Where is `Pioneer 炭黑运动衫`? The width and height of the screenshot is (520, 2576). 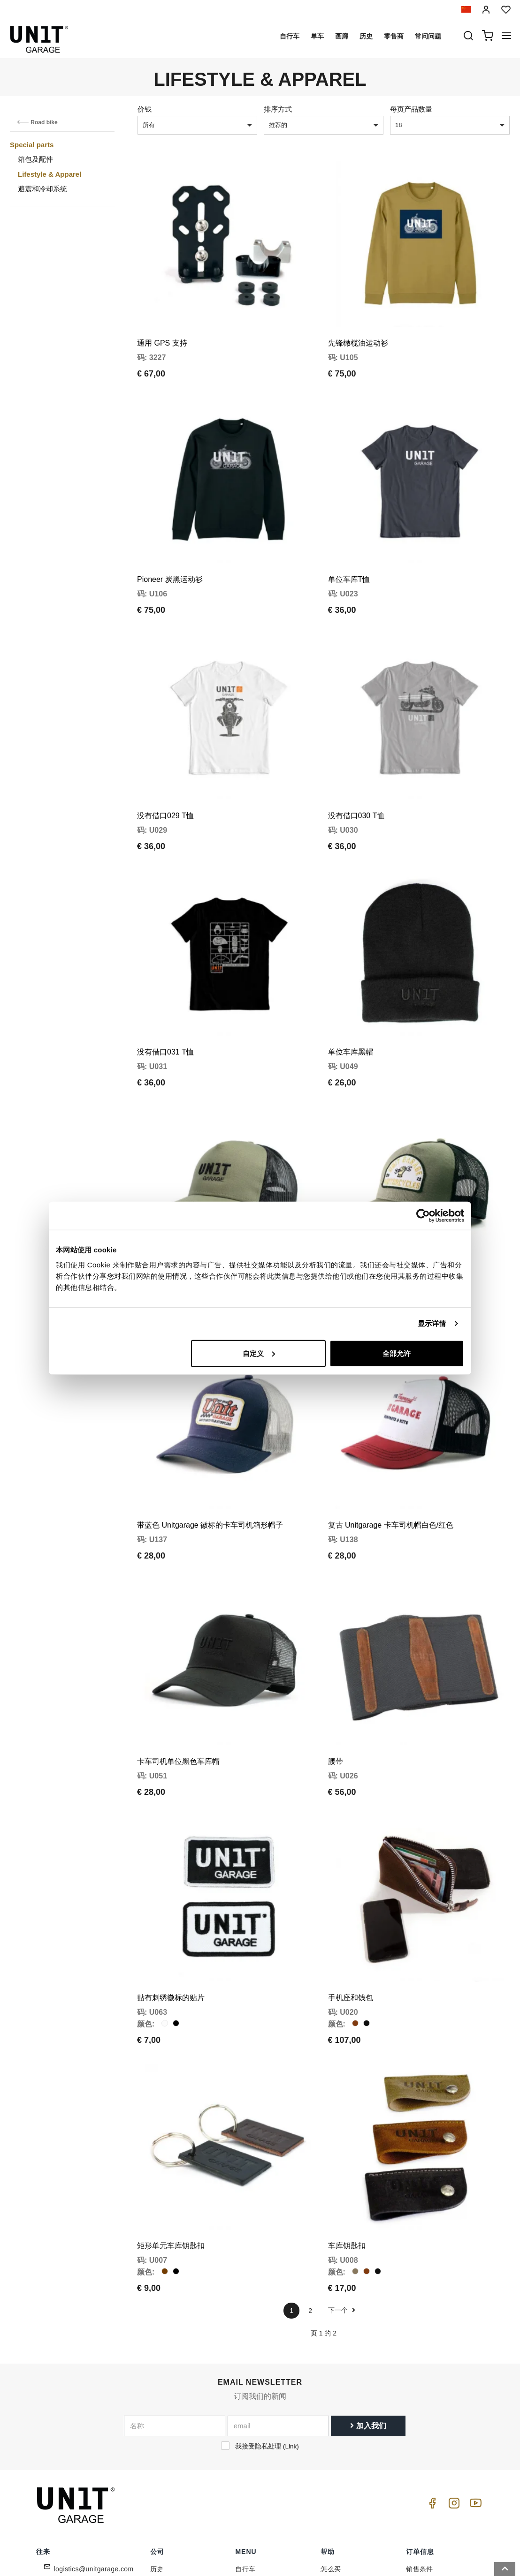
Pioneer 炭黑运动衫 is located at coordinates (170, 546).